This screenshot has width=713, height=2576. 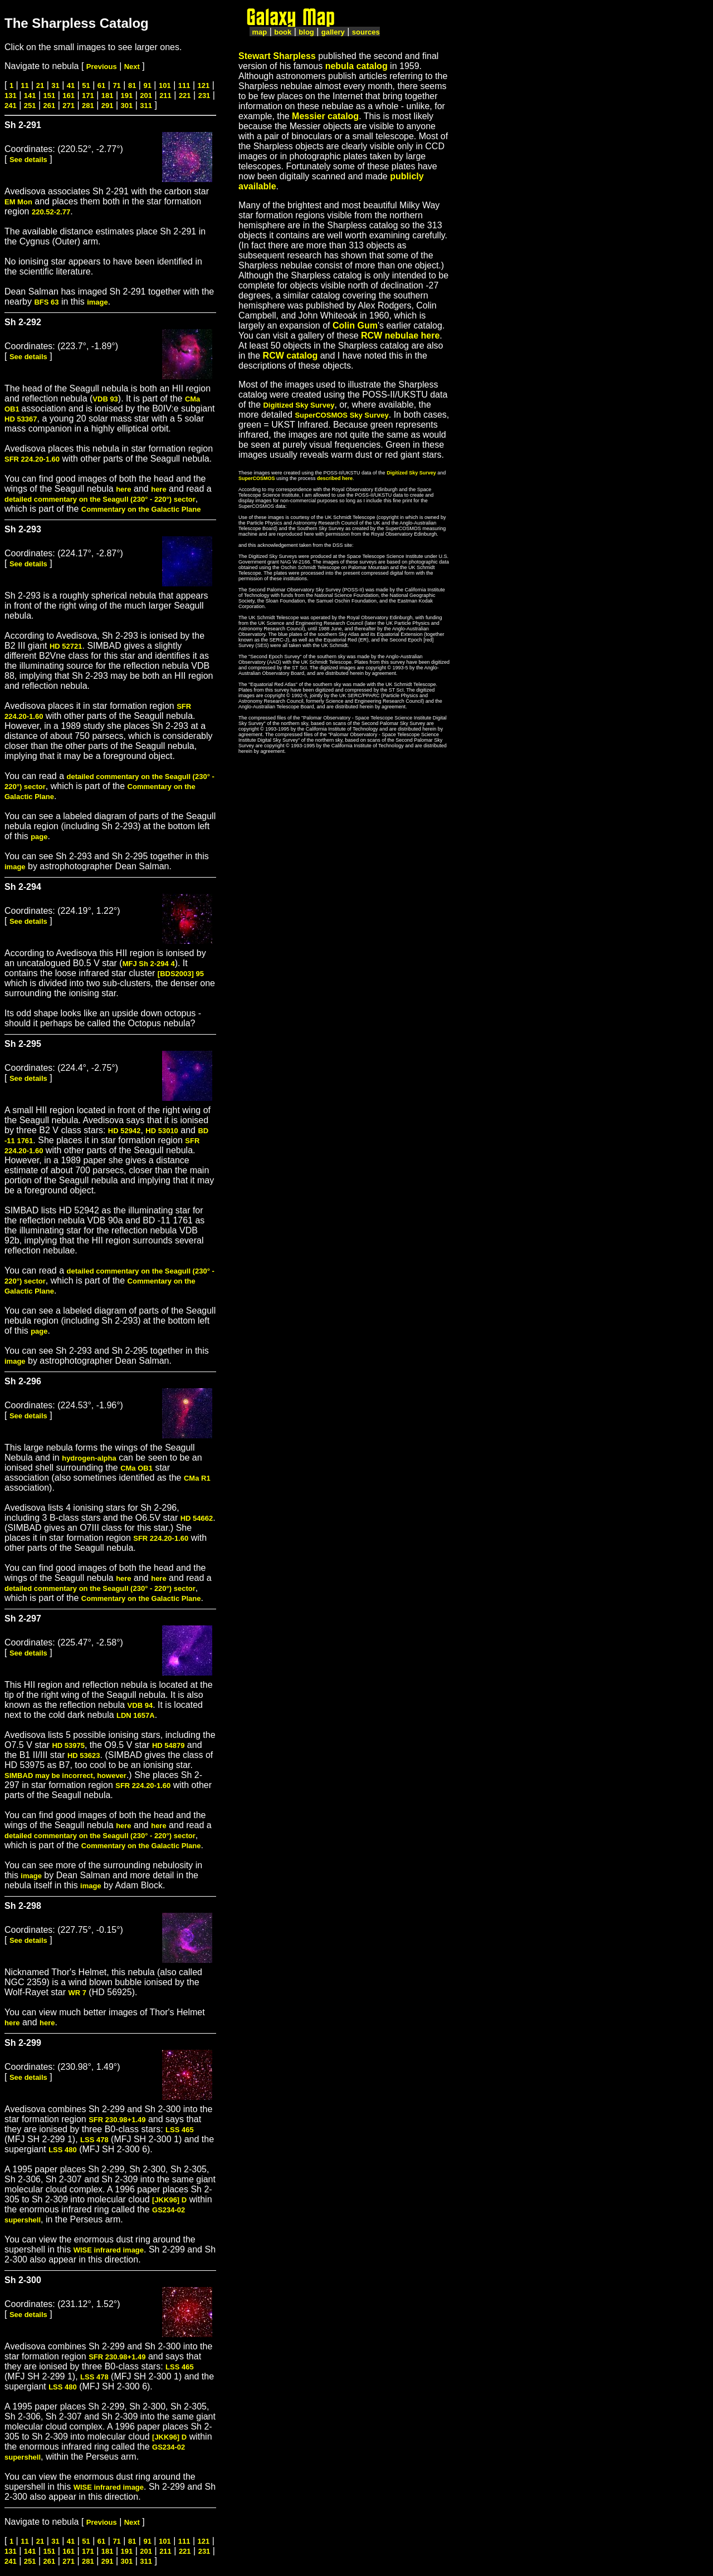 What do you see at coordinates (325, 116) in the screenshot?
I see `Messier catalog` at bounding box center [325, 116].